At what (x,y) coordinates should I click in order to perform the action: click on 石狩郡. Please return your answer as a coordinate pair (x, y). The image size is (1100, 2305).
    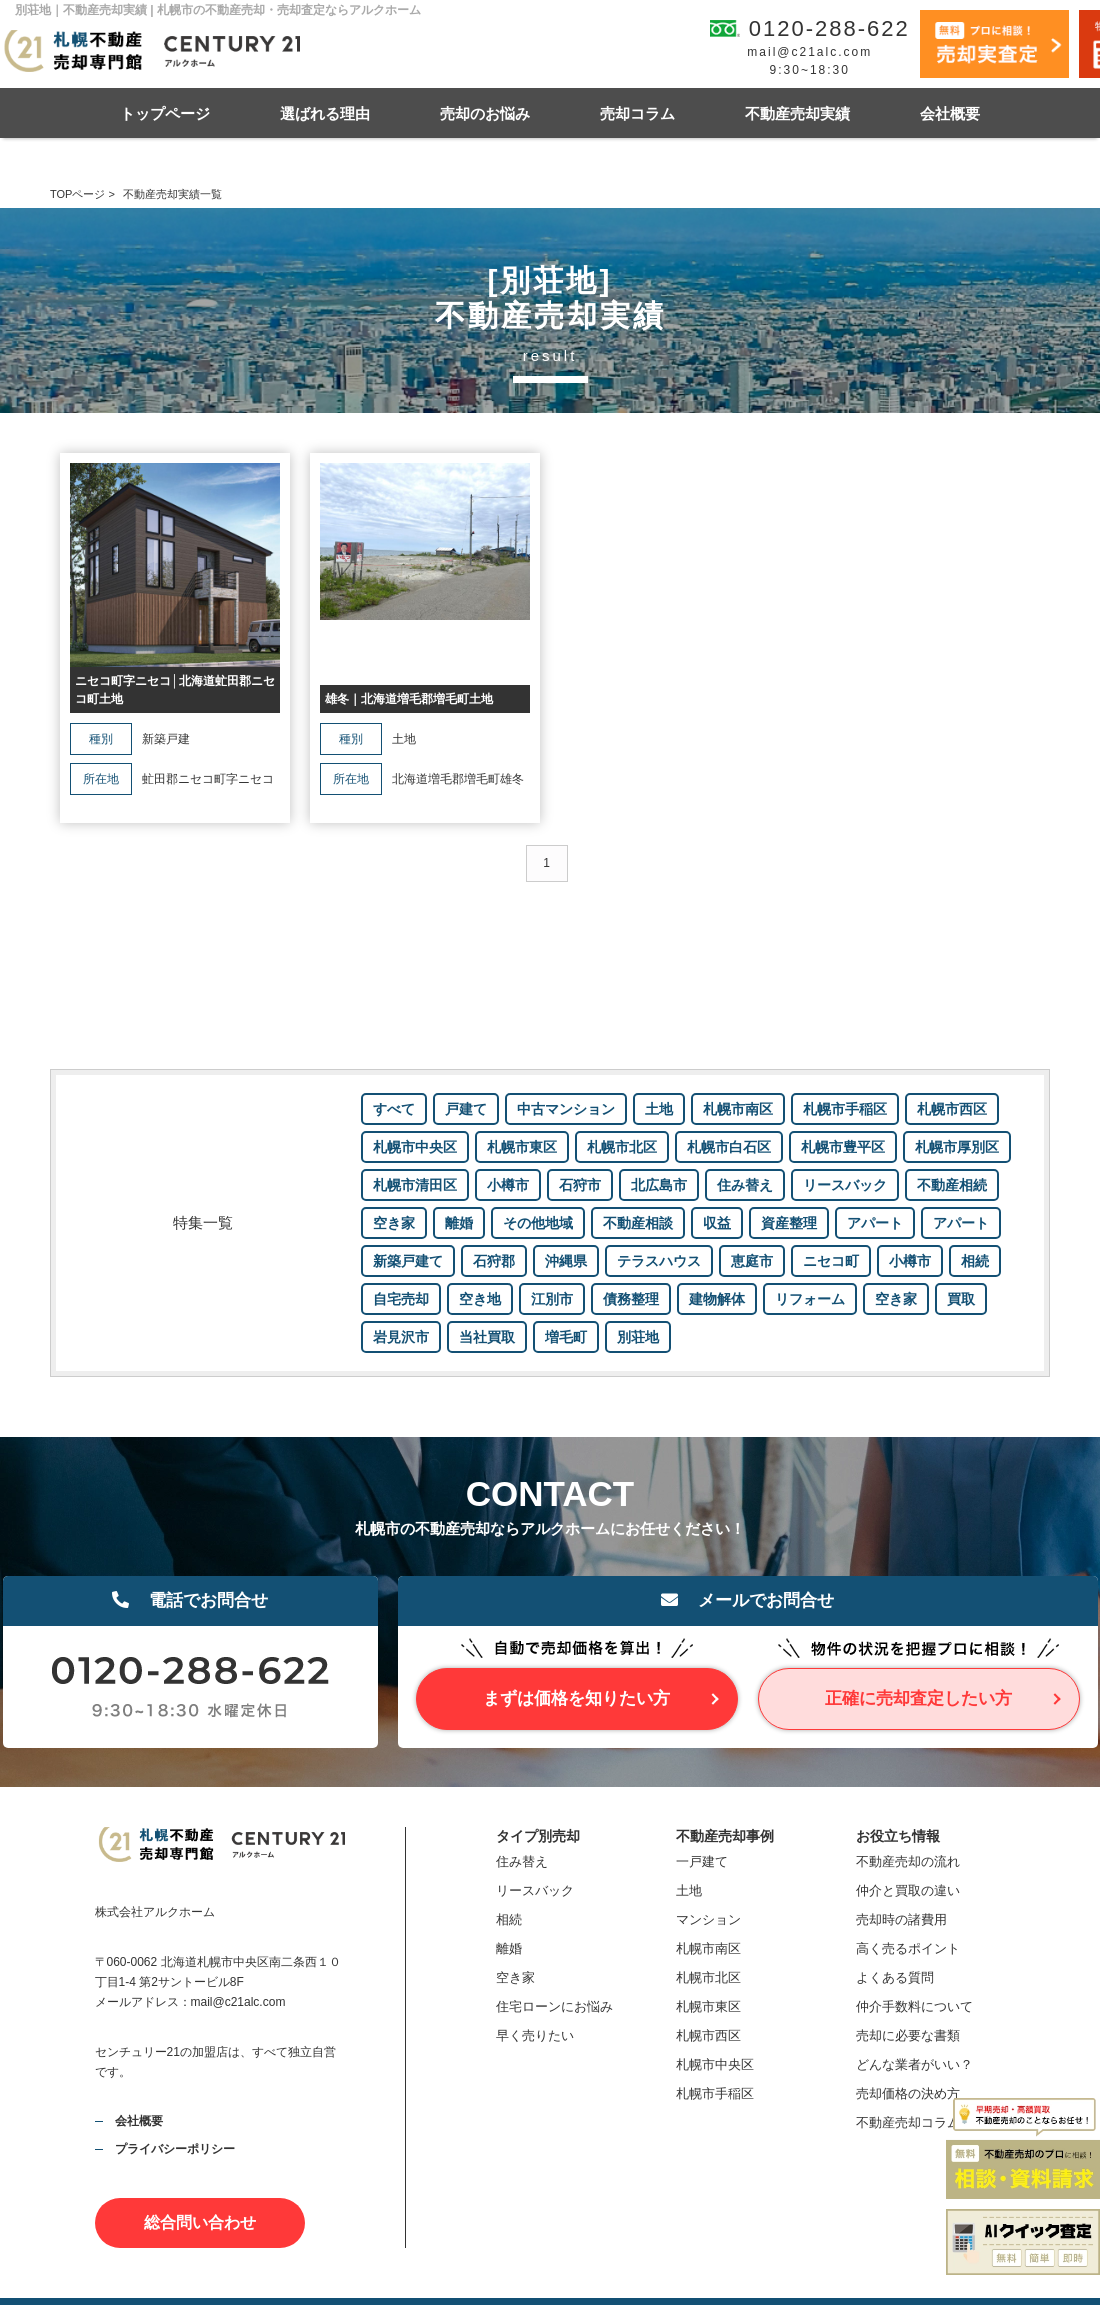
    Looking at the image, I should click on (494, 1261).